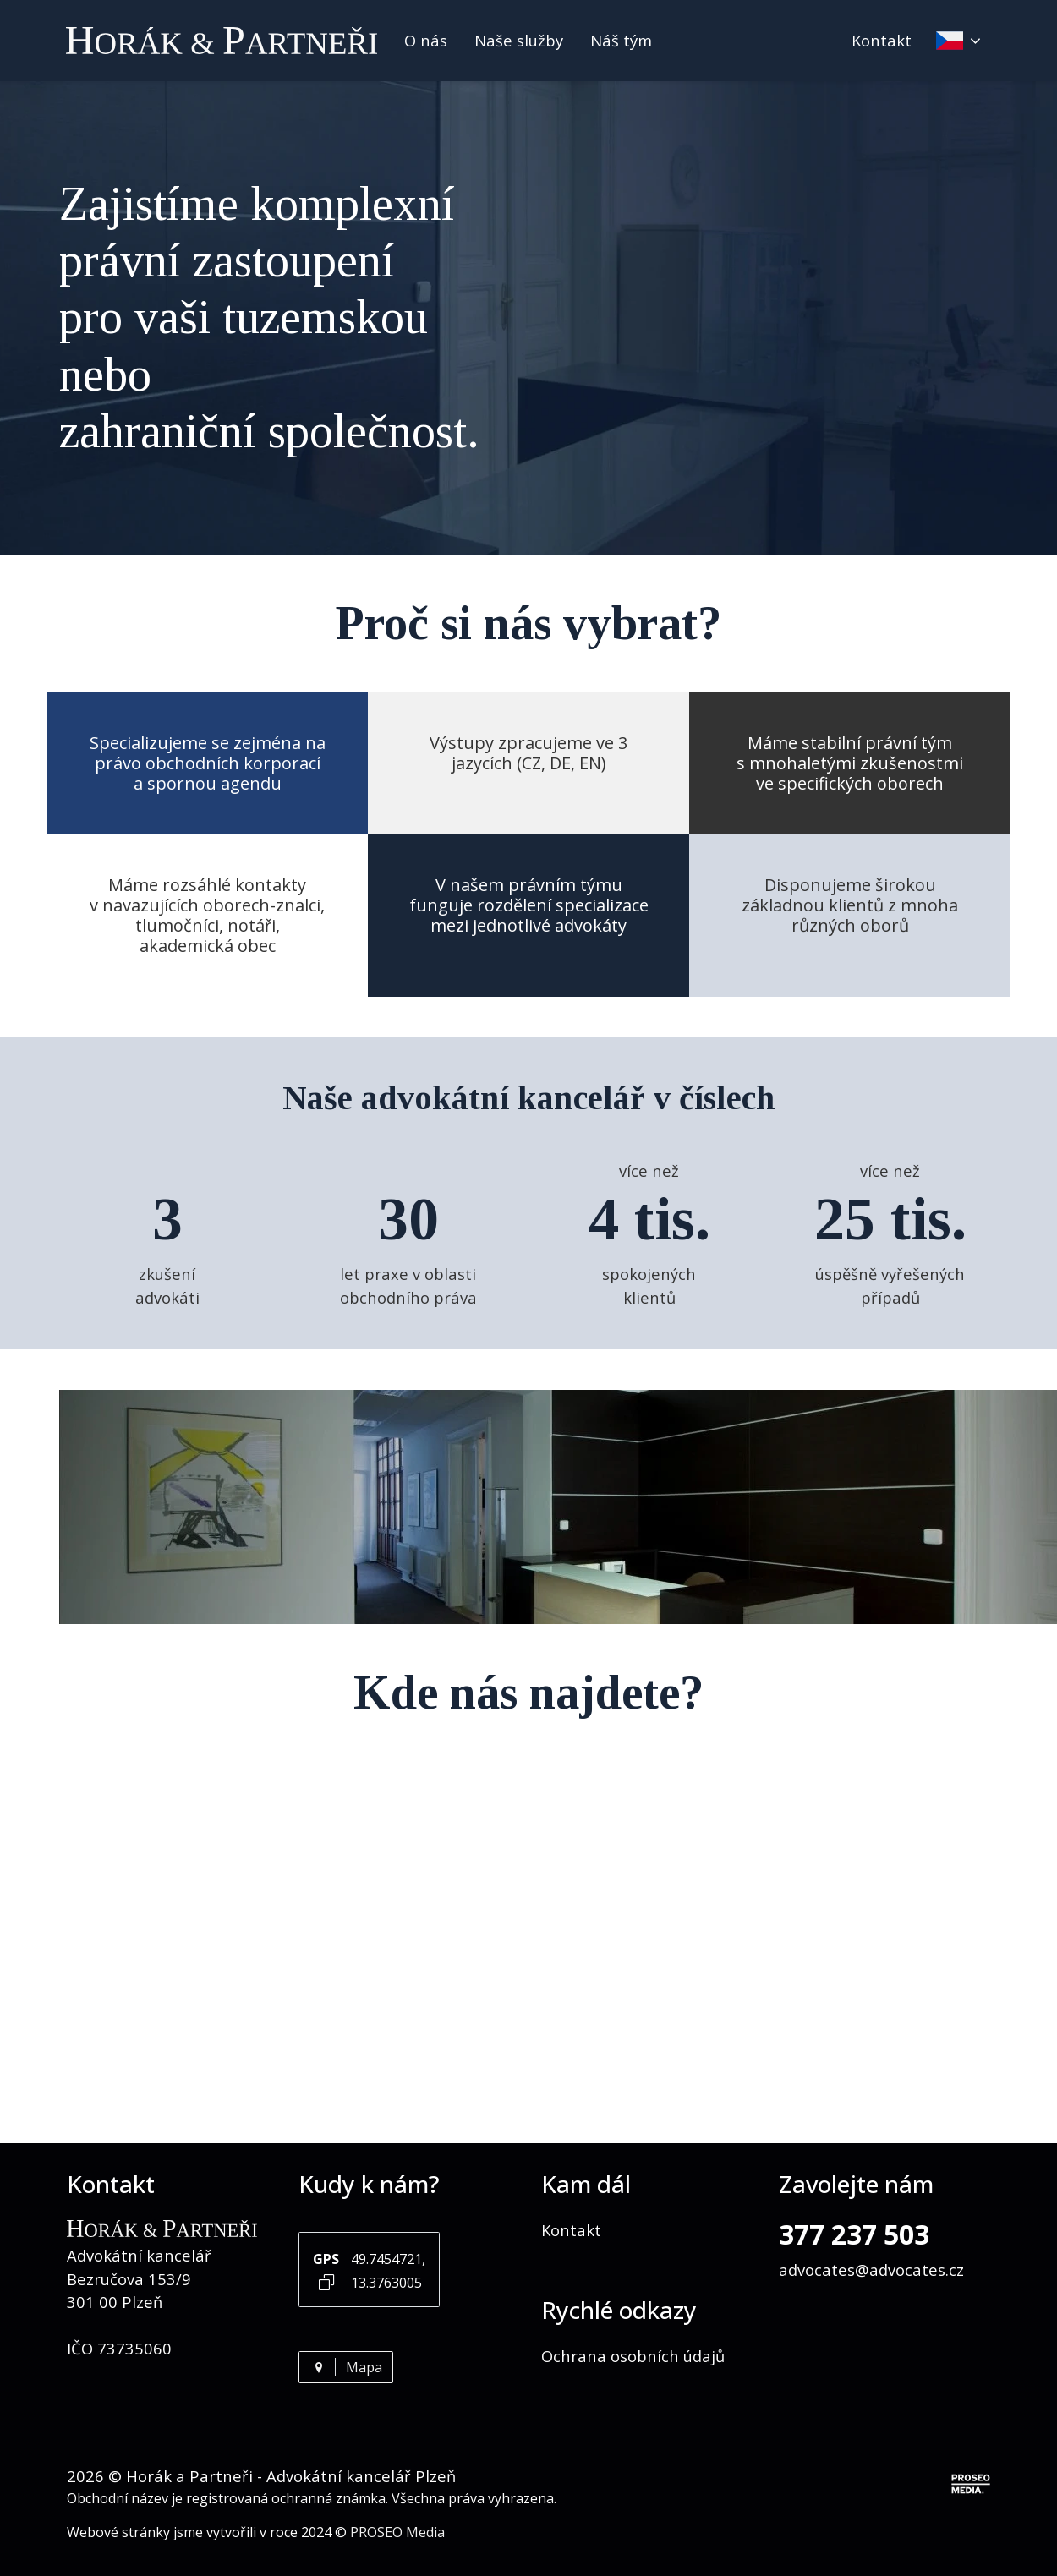 Image resolution: width=1057 pixels, height=2576 pixels. What do you see at coordinates (345, 2367) in the screenshot?
I see `Mapa` at bounding box center [345, 2367].